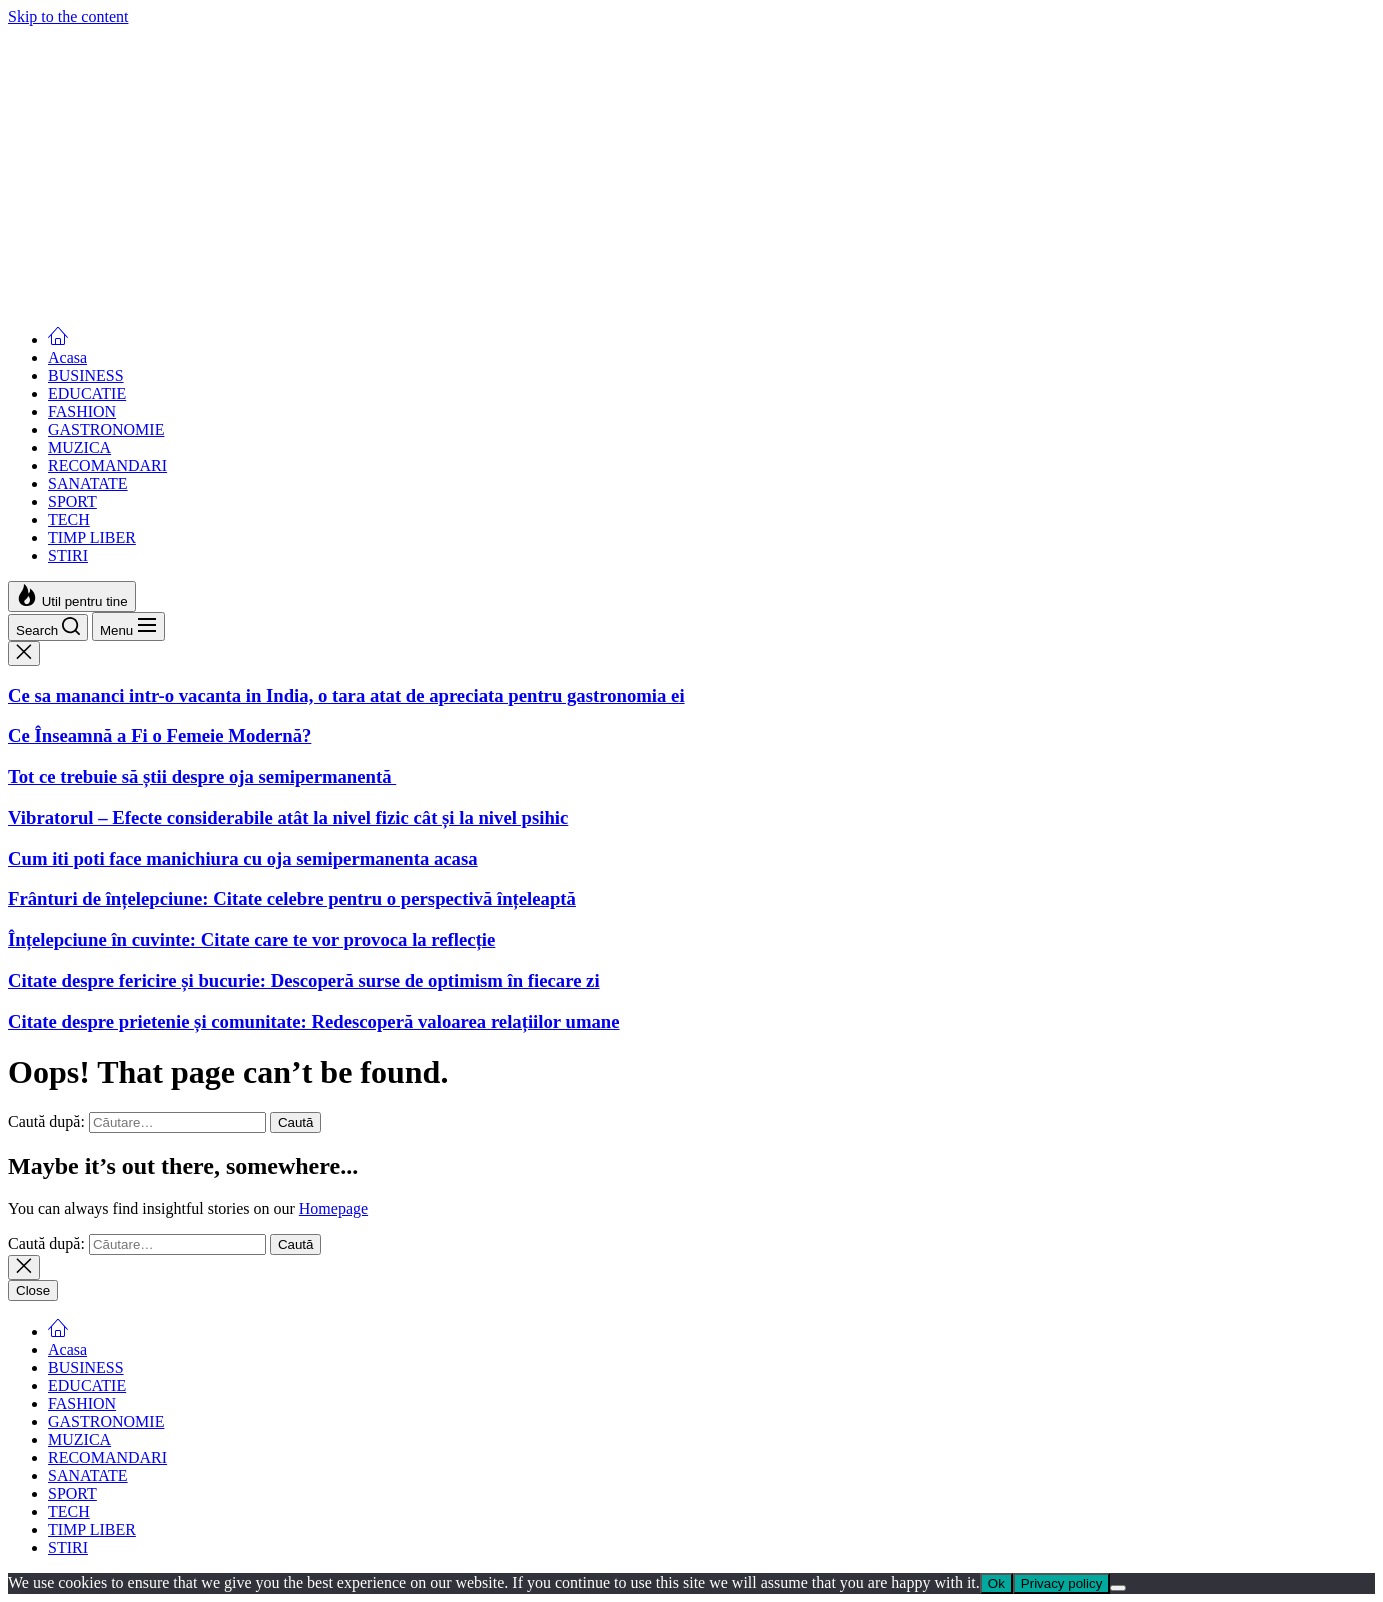 Image resolution: width=1383 pixels, height=1602 pixels. What do you see at coordinates (333, 1208) in the screenshot?
I see `Homepage` at bounding box center [333, 1208].